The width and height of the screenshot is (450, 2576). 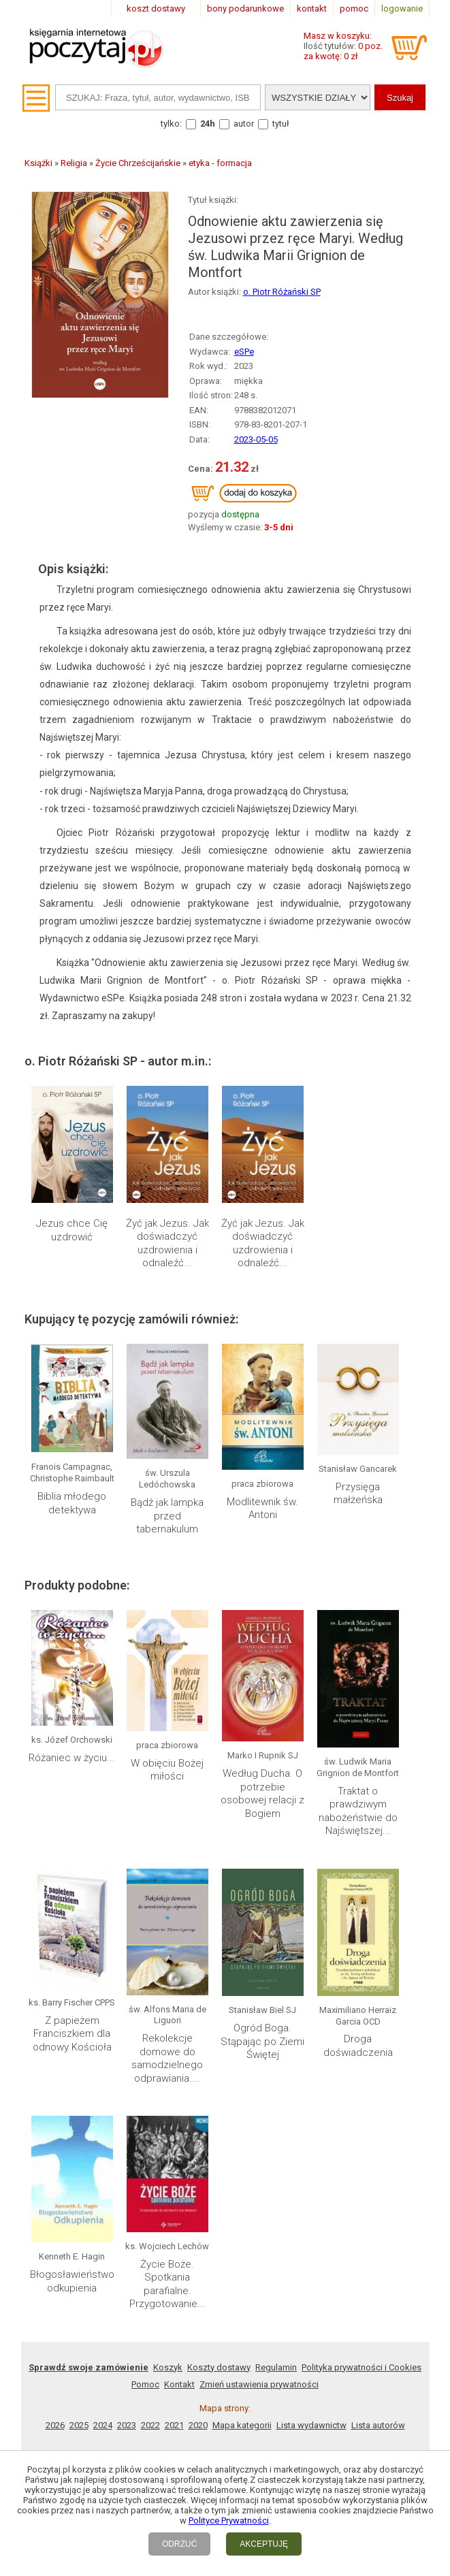 What do you see at coordinates (378, 2425) in the screenshot?
I see `Lista autorów` at bounding box center [378, 2425].